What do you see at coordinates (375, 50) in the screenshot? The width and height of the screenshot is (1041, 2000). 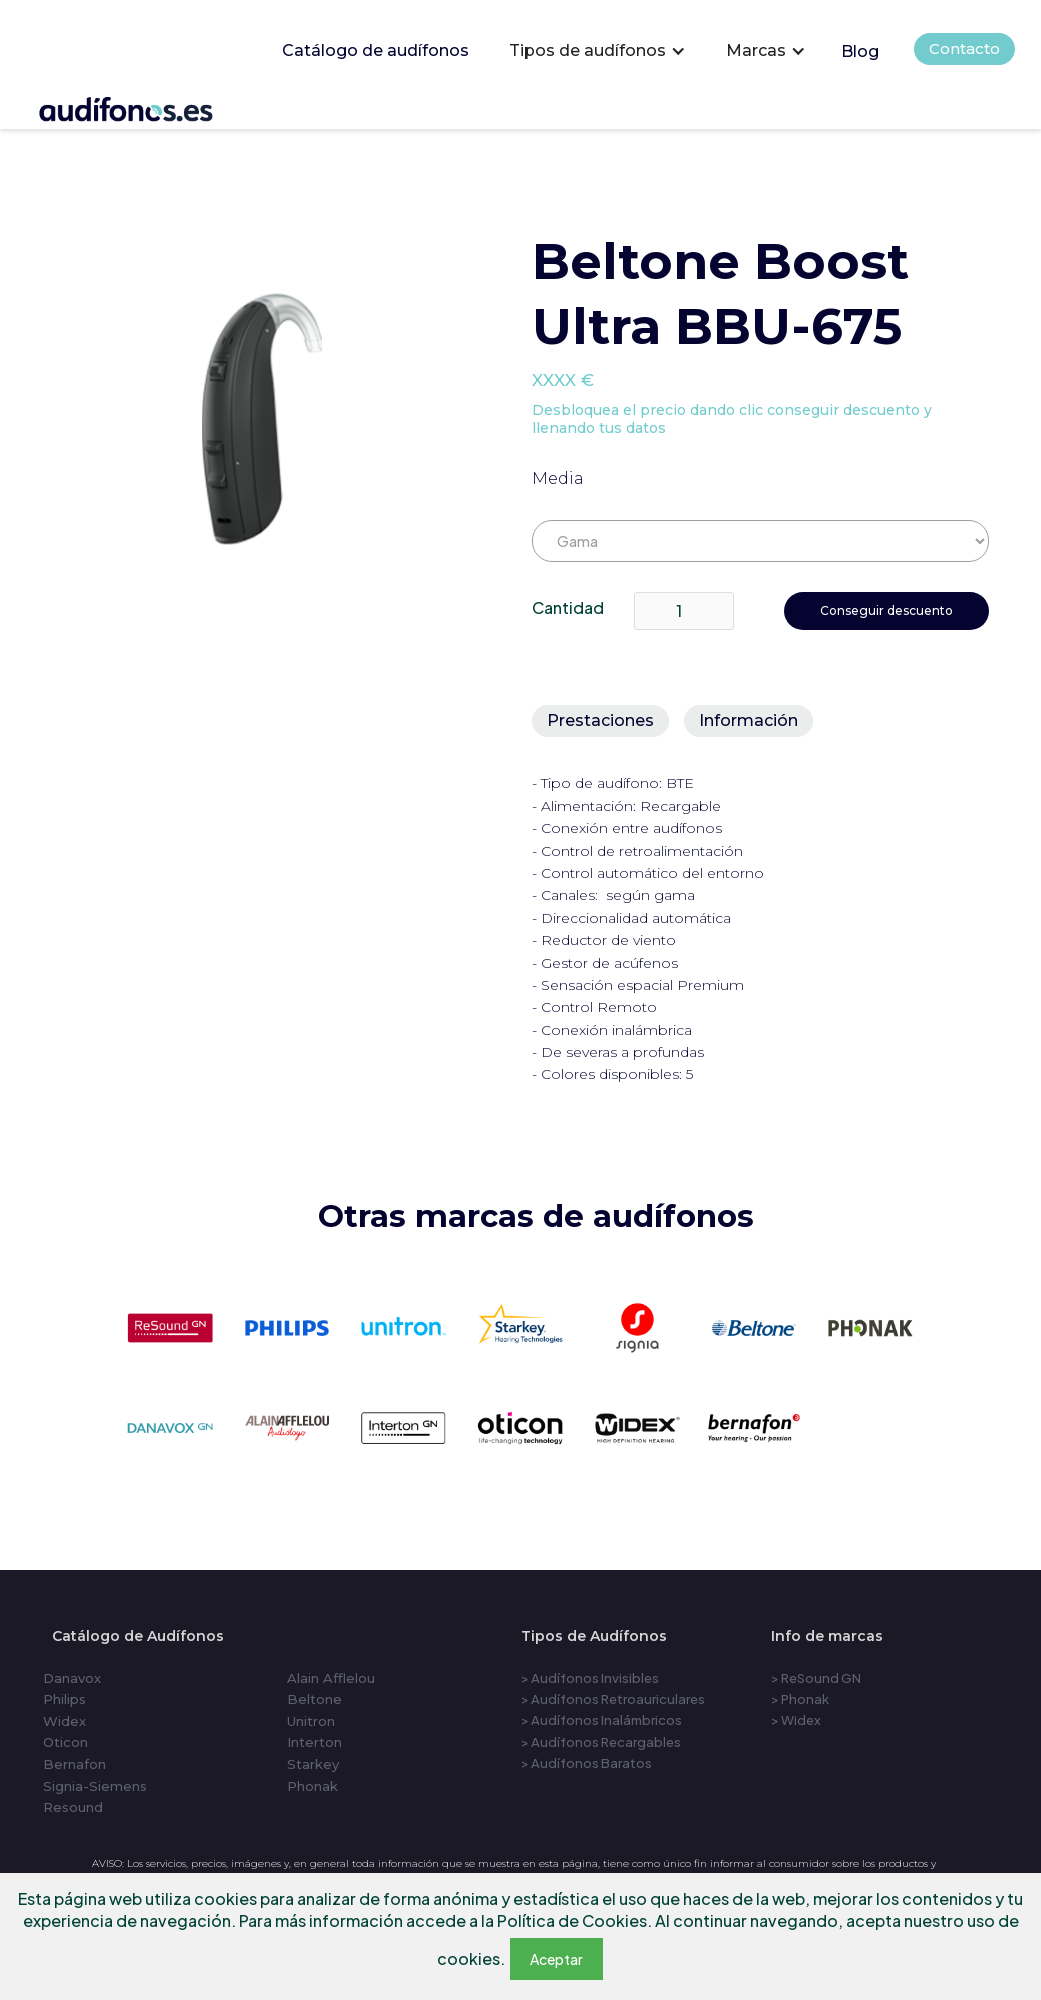 I see `Catálogo de audífonos` at bounding box center [375, 50].